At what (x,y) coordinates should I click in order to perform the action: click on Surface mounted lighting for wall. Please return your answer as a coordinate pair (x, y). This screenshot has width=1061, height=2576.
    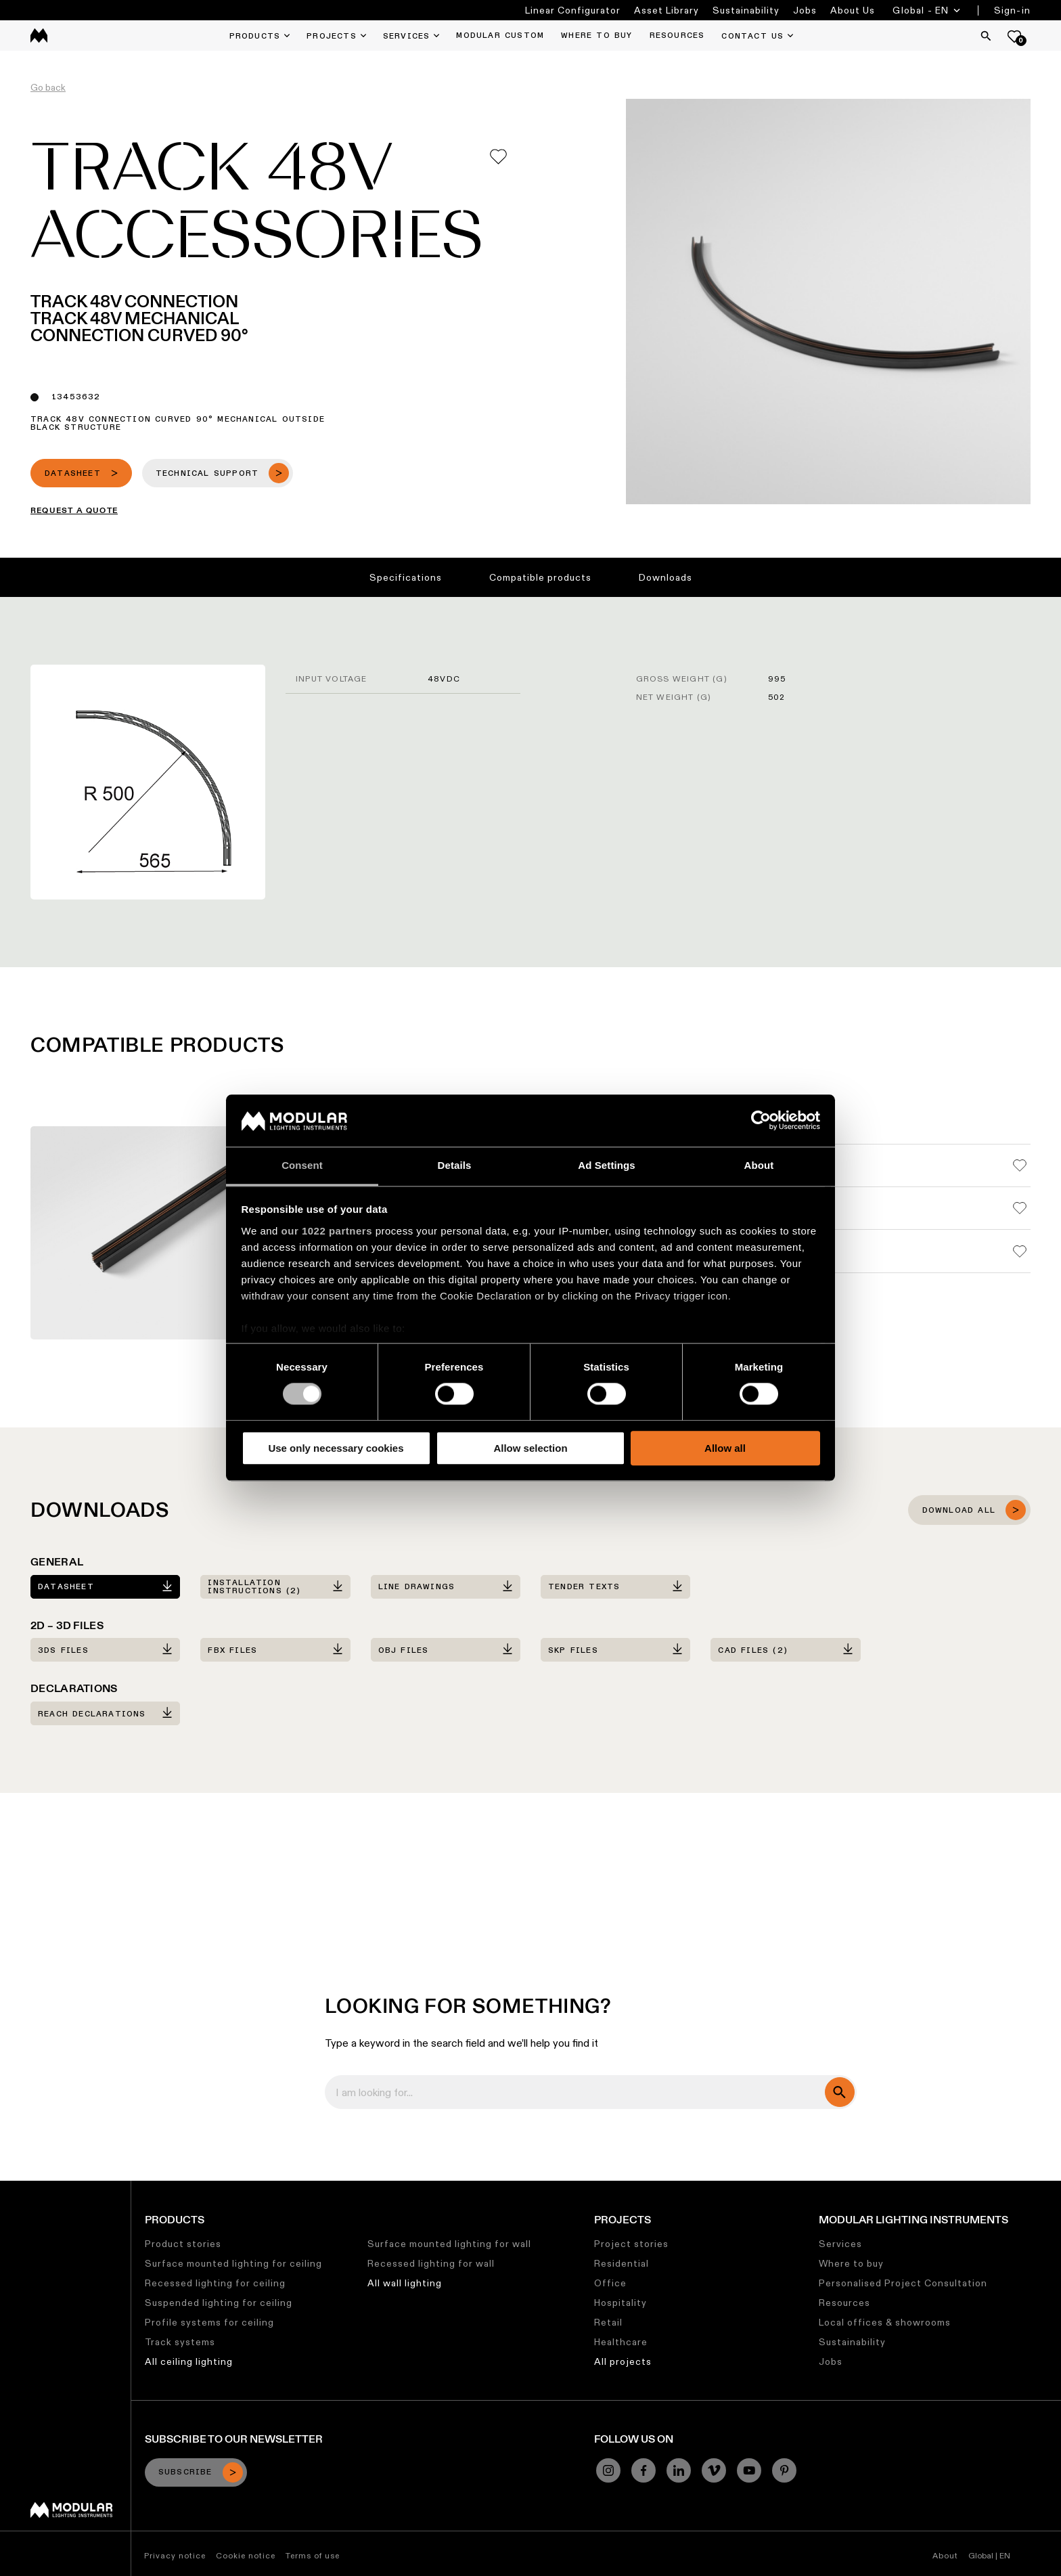
    Looking at the image, I should click on (449, 2244).